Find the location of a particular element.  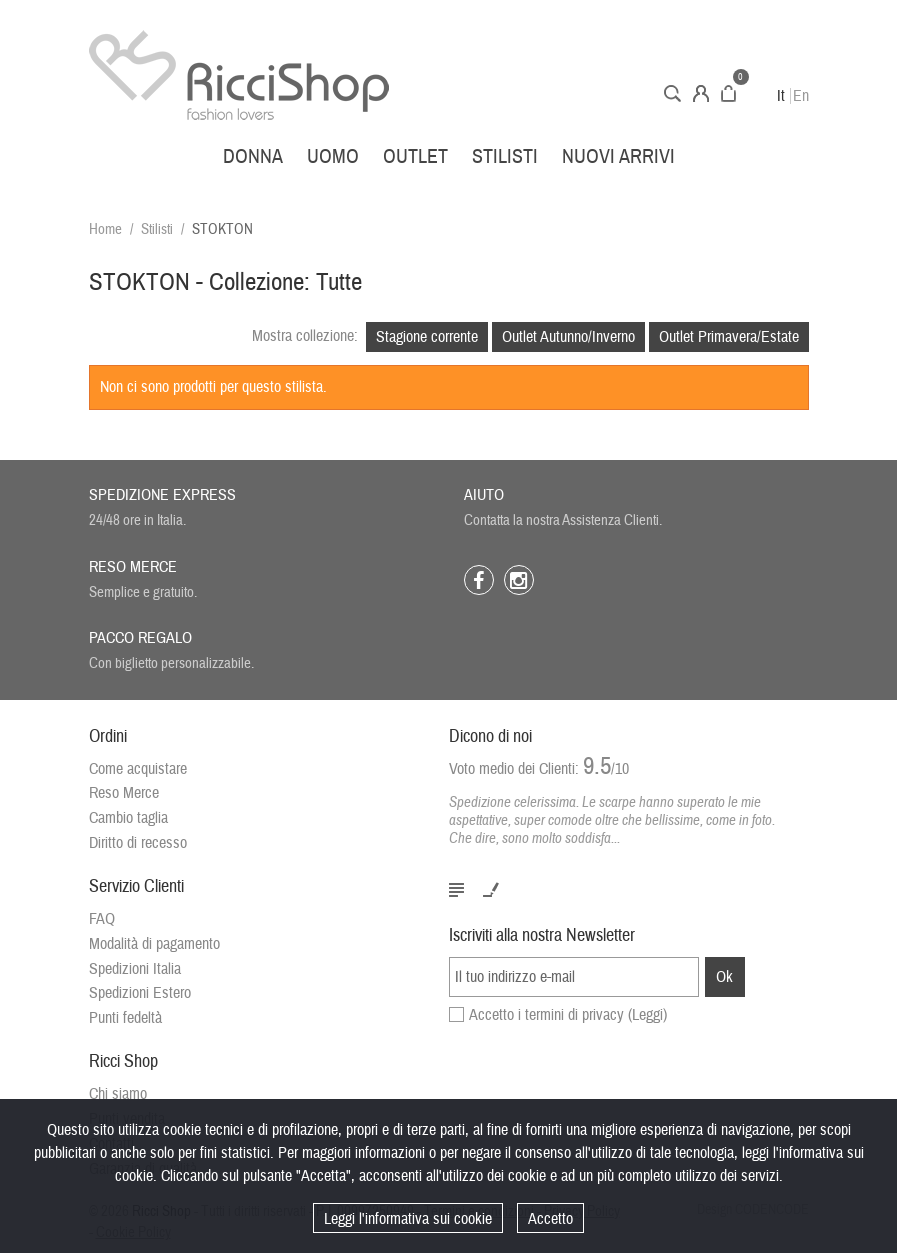

Account is located at coordinates (701, 93).